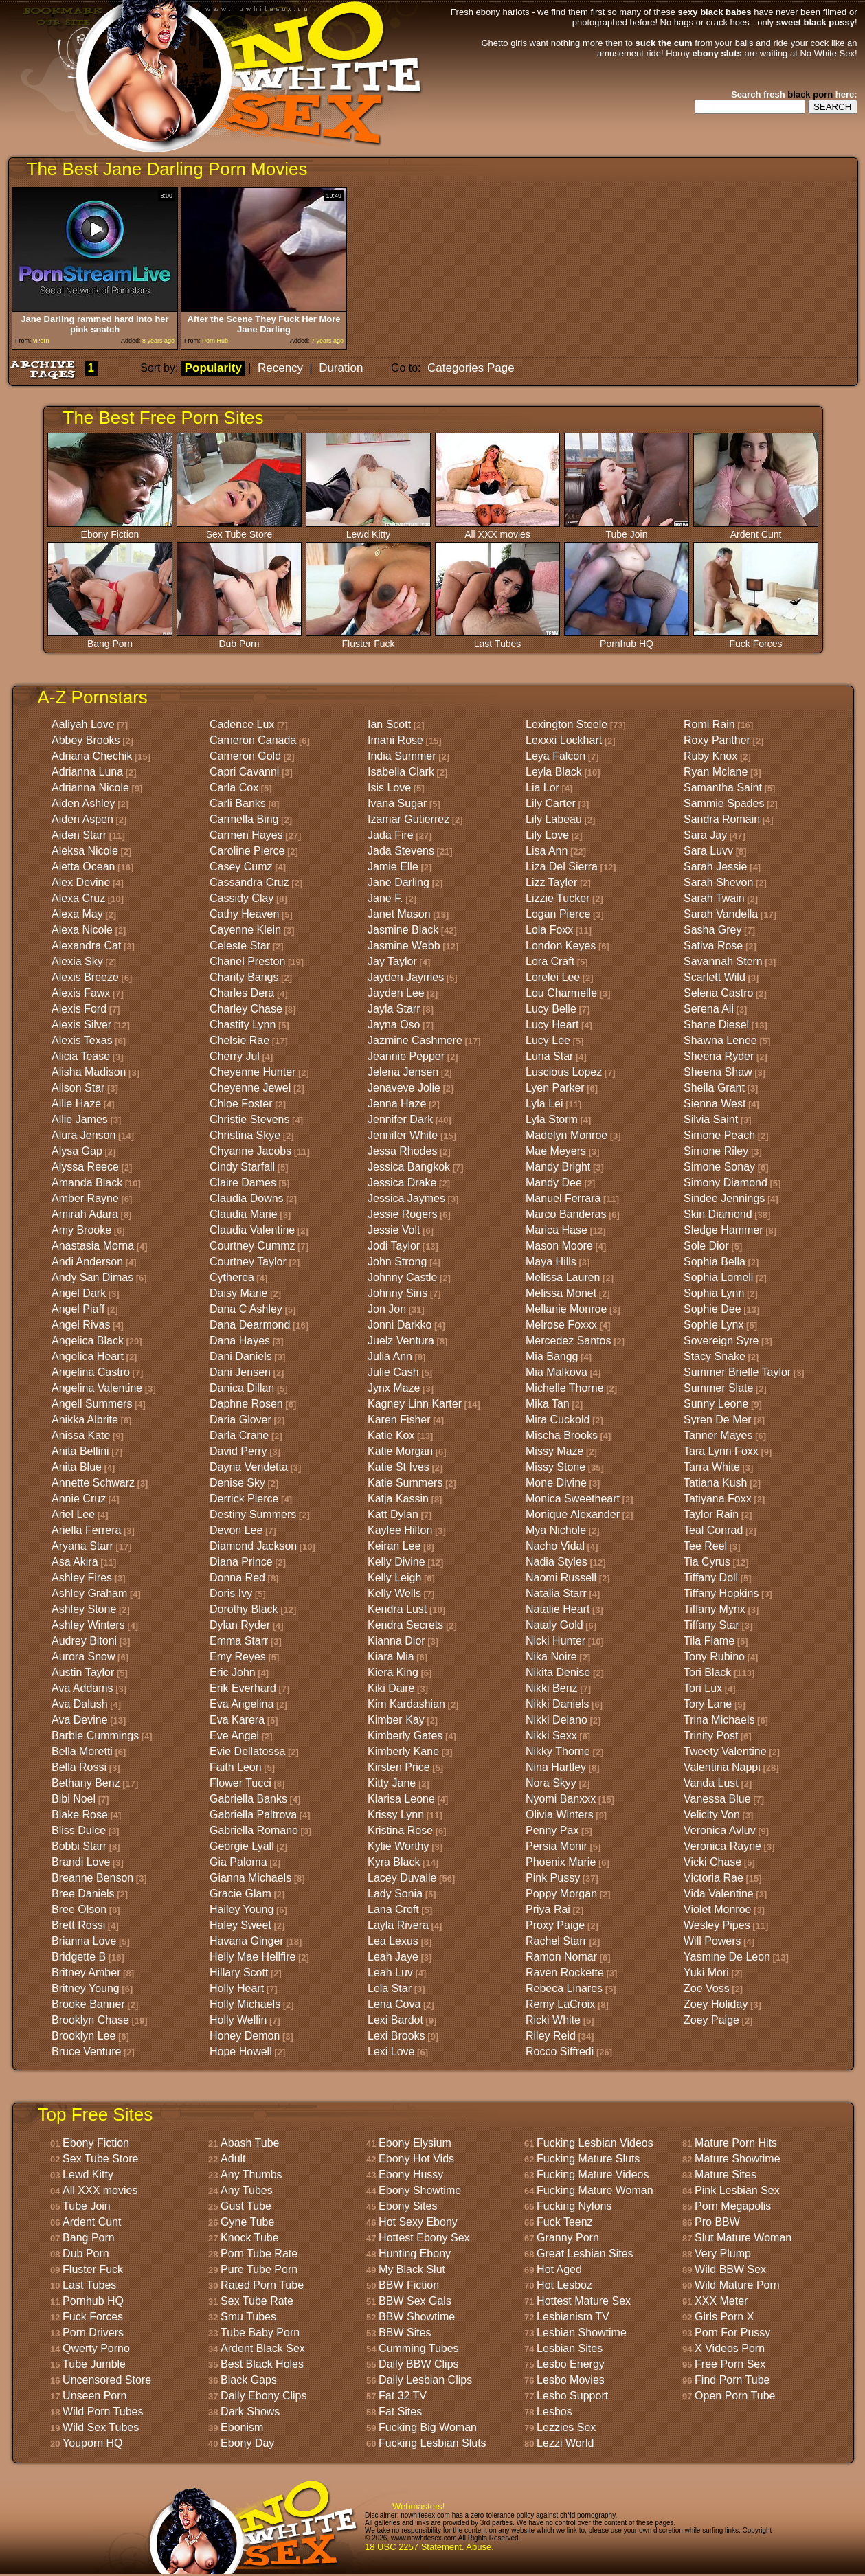  I want to click on Vida Valentine, so click(719, 1893).